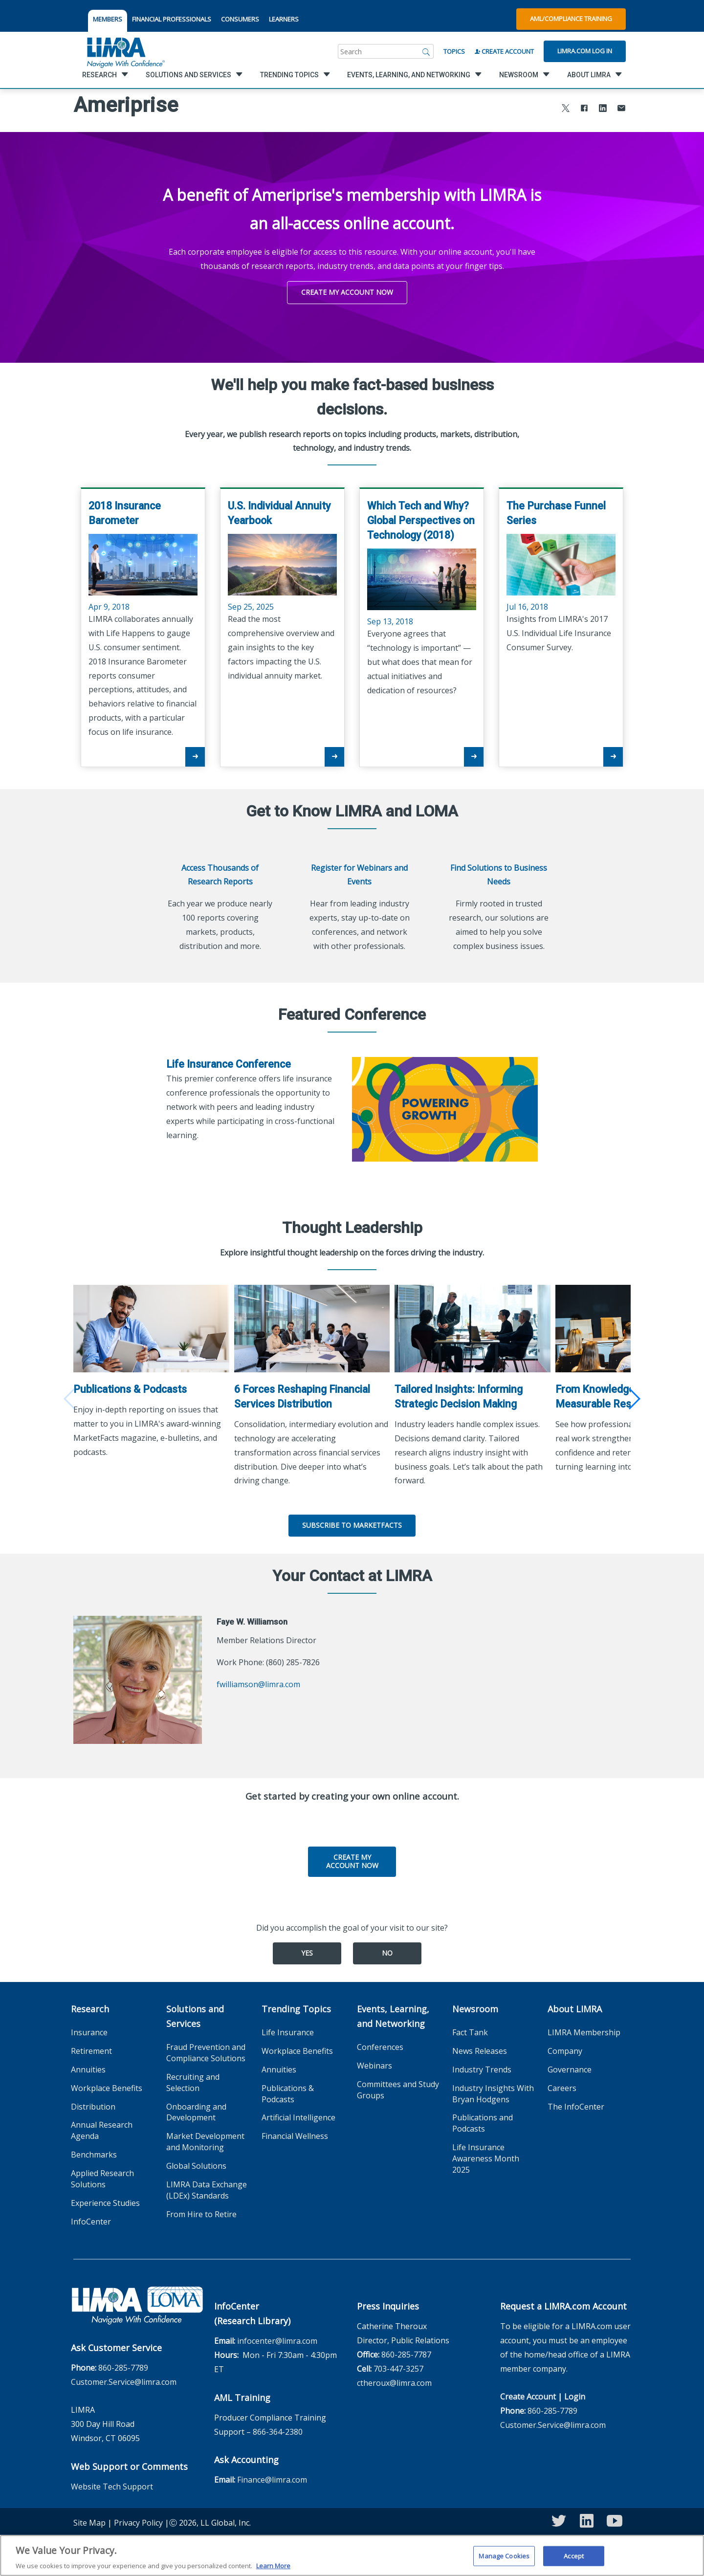  I want to click on FINANCIAL PROFESSIONALS, so click(171, 19).